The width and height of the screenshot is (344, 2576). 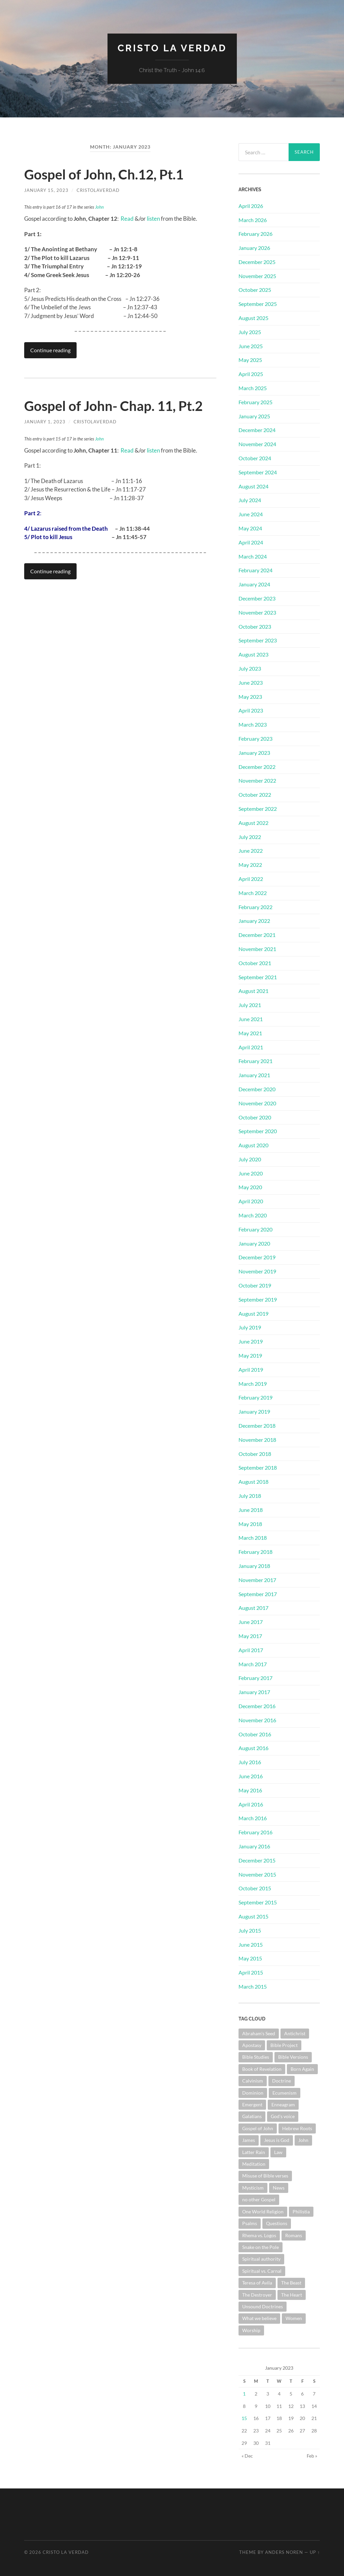 I want to click on September 2015, so click(x=258, y=1902).